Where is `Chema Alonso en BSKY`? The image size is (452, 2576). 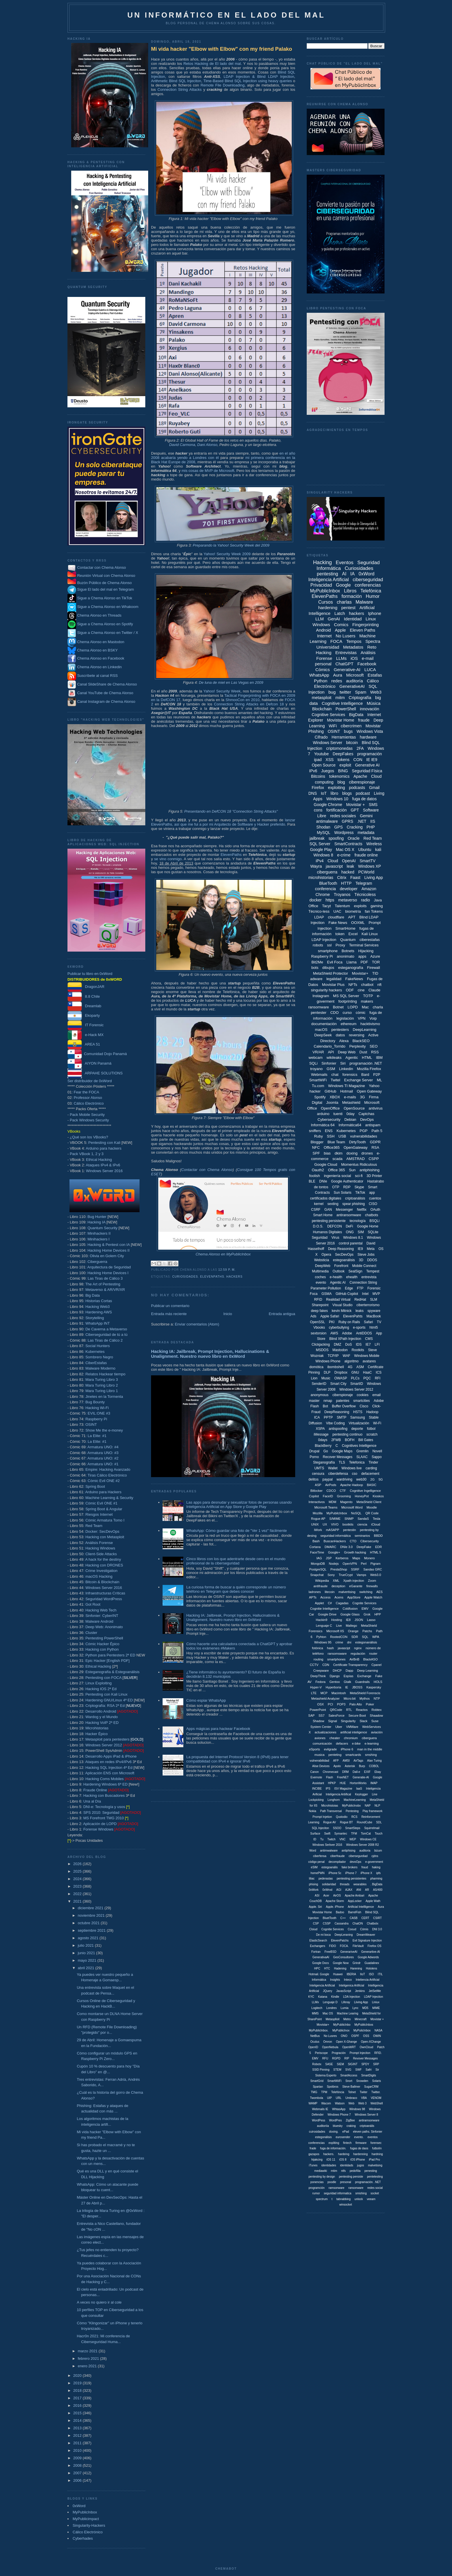 Chema Alonso en BSKY is located at coordinates (92, 650).